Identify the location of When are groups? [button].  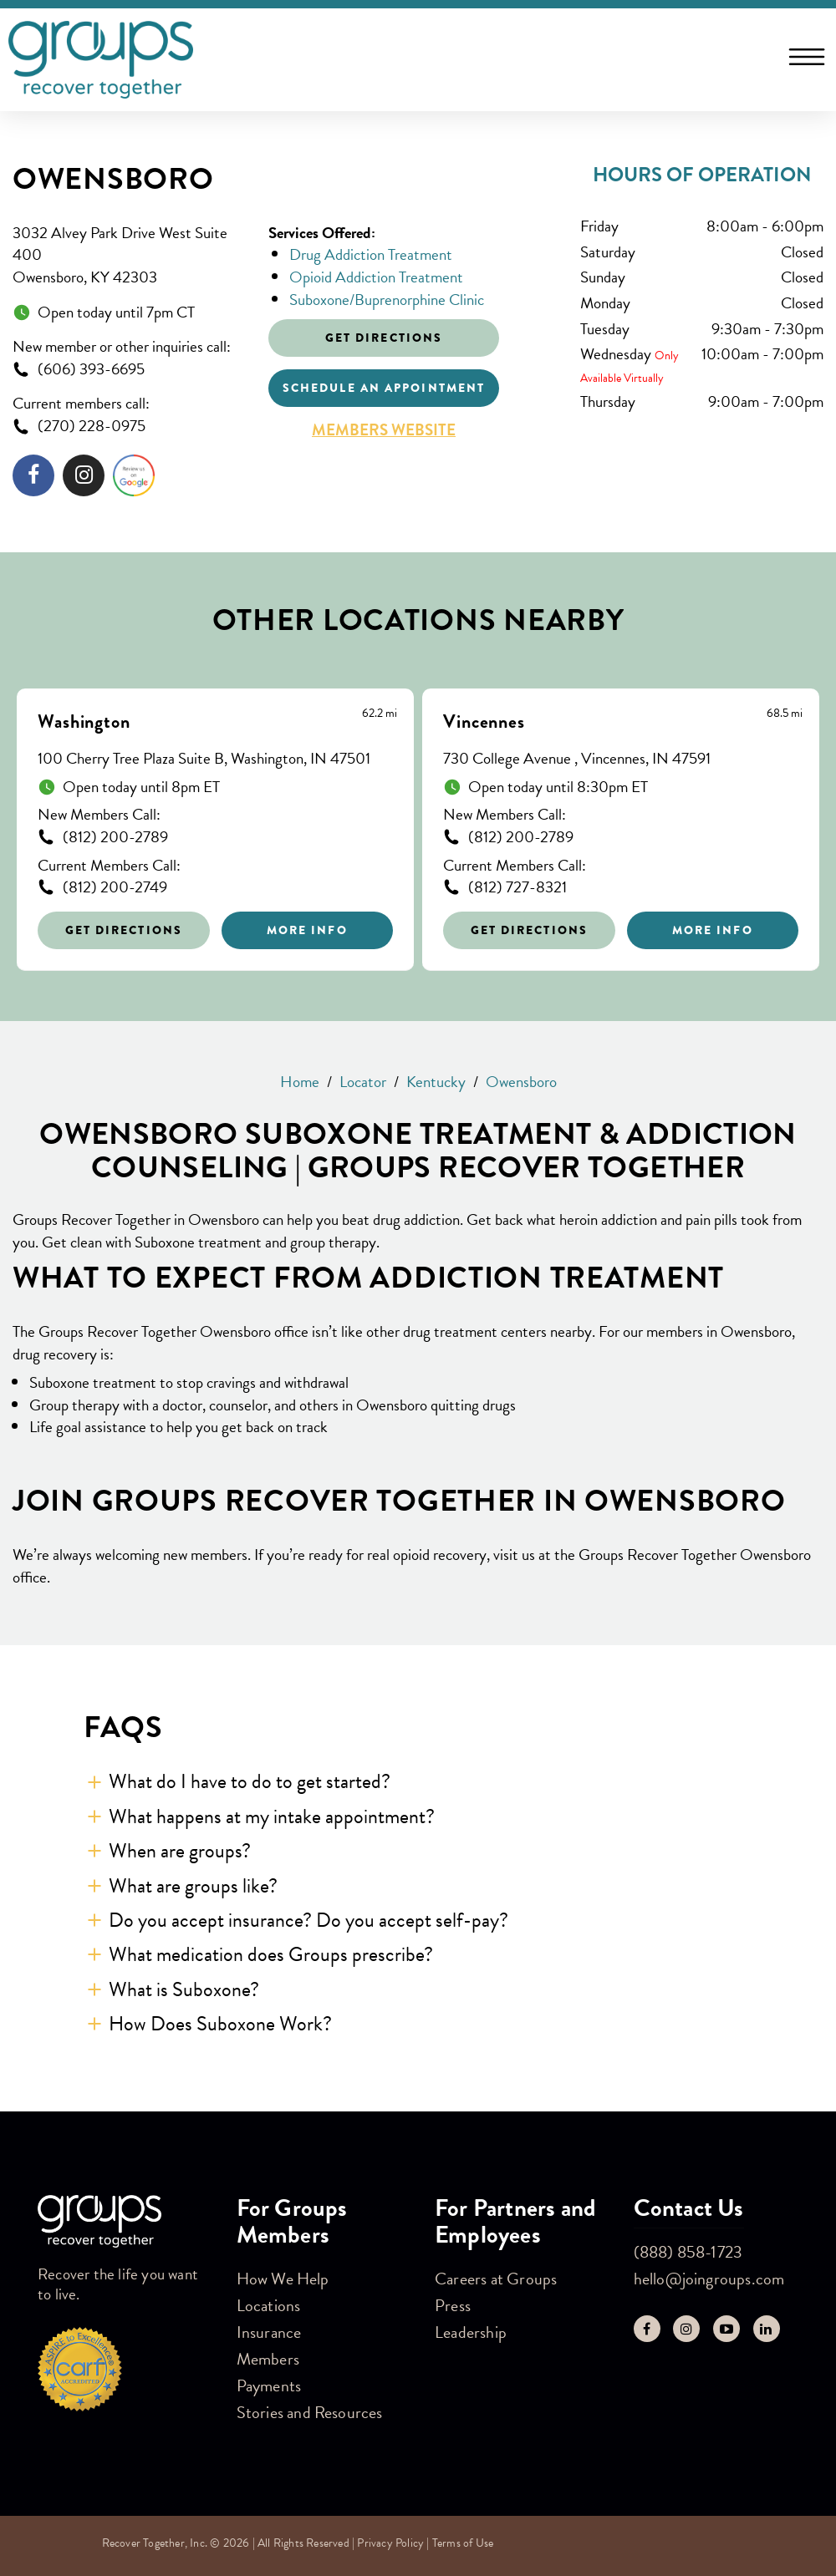
(180, 1851).